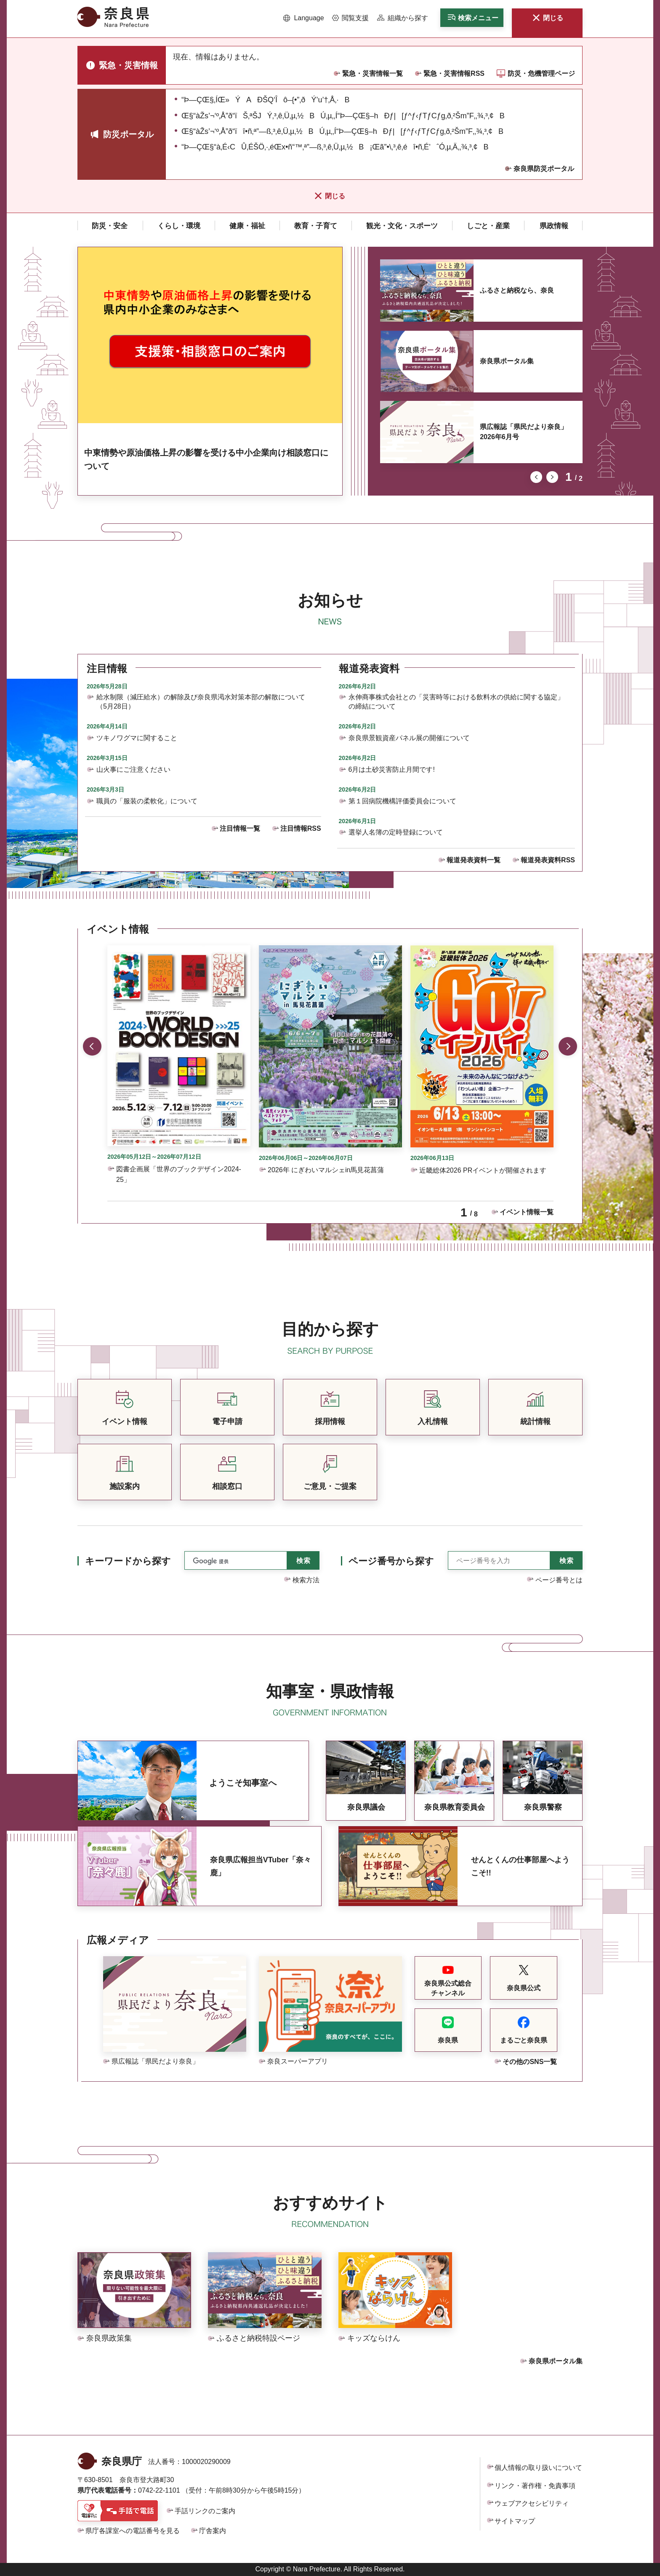 The width and height of the screenshot is (660, 2576). I want to click on 緊急・災害情報一覧, so click(372, 73).